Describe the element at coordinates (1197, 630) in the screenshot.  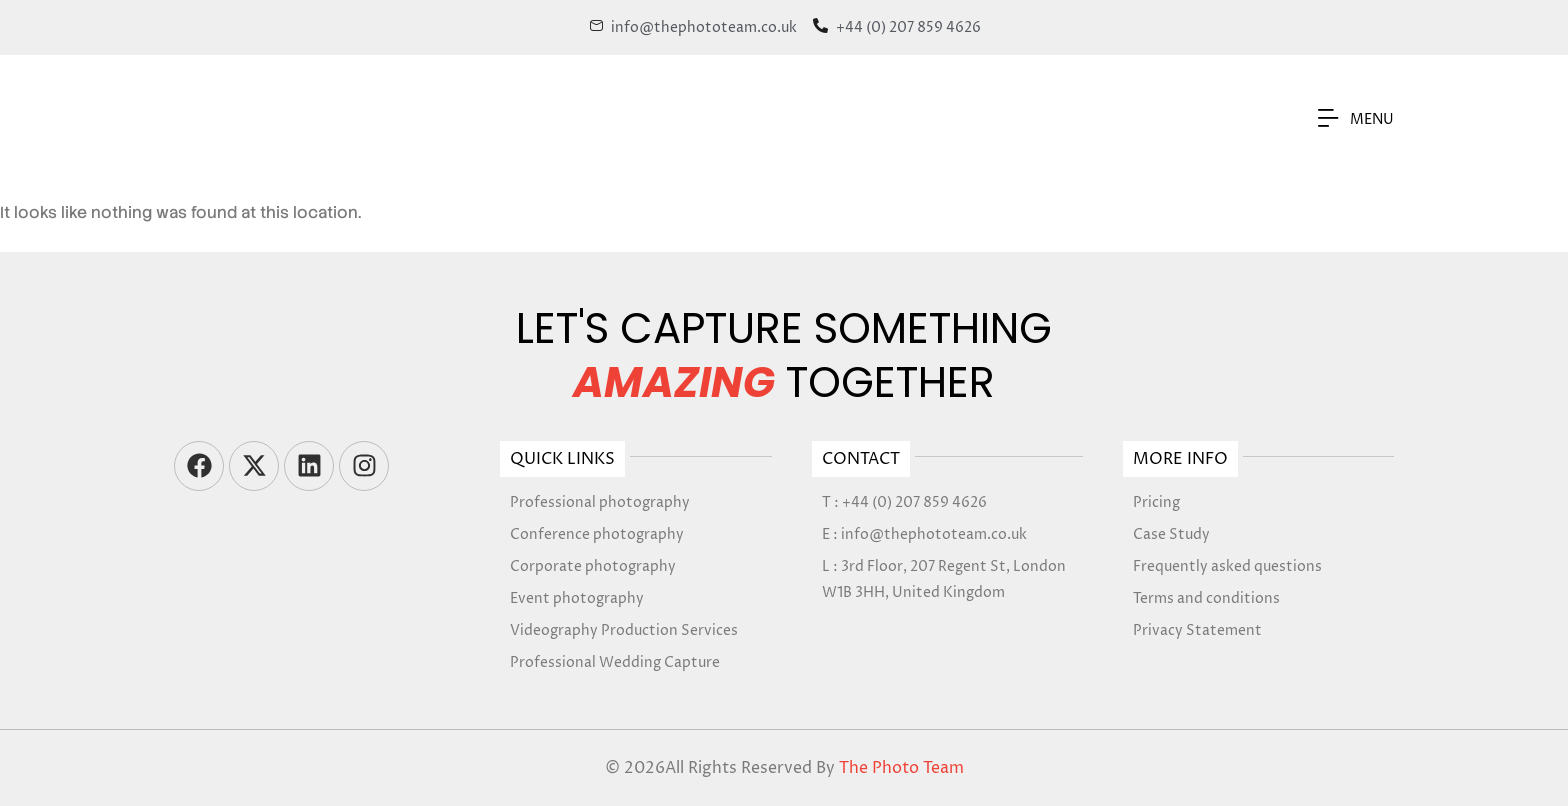
I see `Privacy Statement` at that location.